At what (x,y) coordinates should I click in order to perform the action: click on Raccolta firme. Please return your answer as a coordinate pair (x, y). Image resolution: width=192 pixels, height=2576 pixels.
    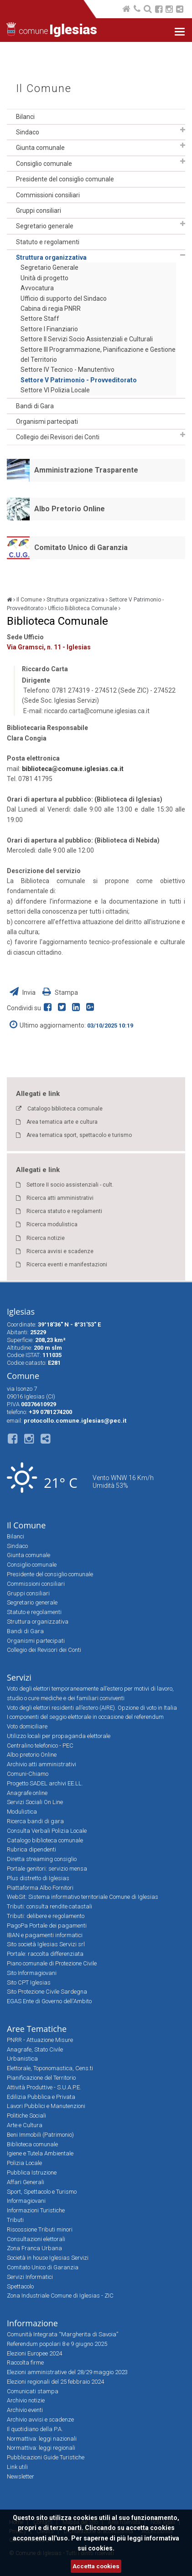
    Looking at the image, I should click on (25, 2362).